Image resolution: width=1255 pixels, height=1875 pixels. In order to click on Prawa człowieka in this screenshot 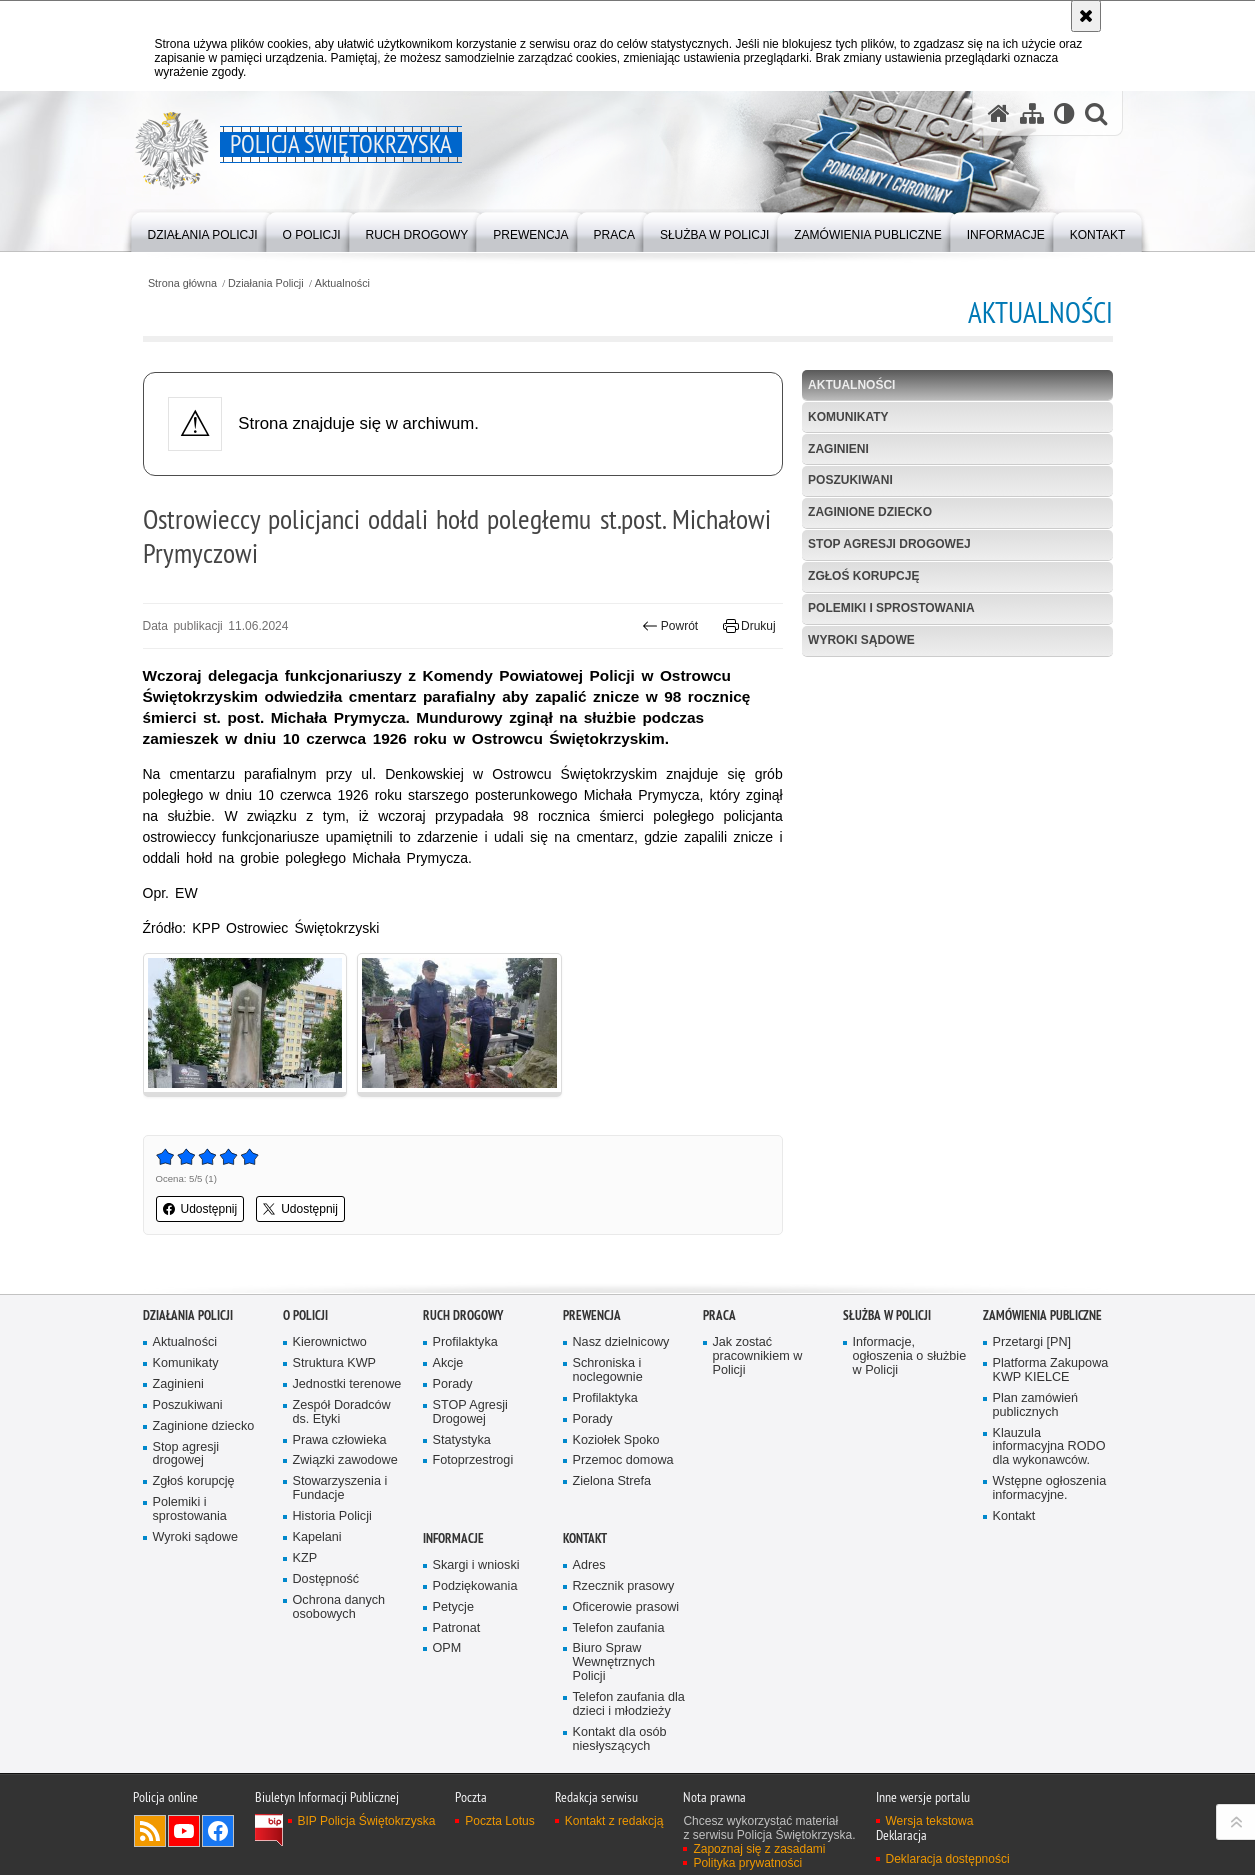, I will do `click(340, 1440)`.